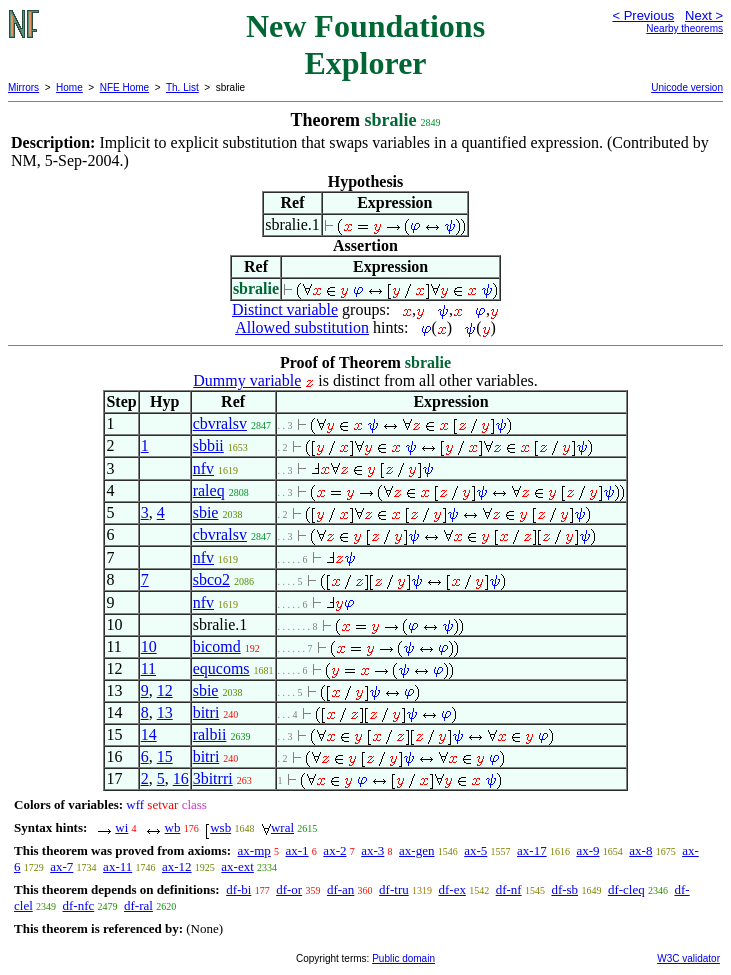  I want to click on 10, so click(149, 646).